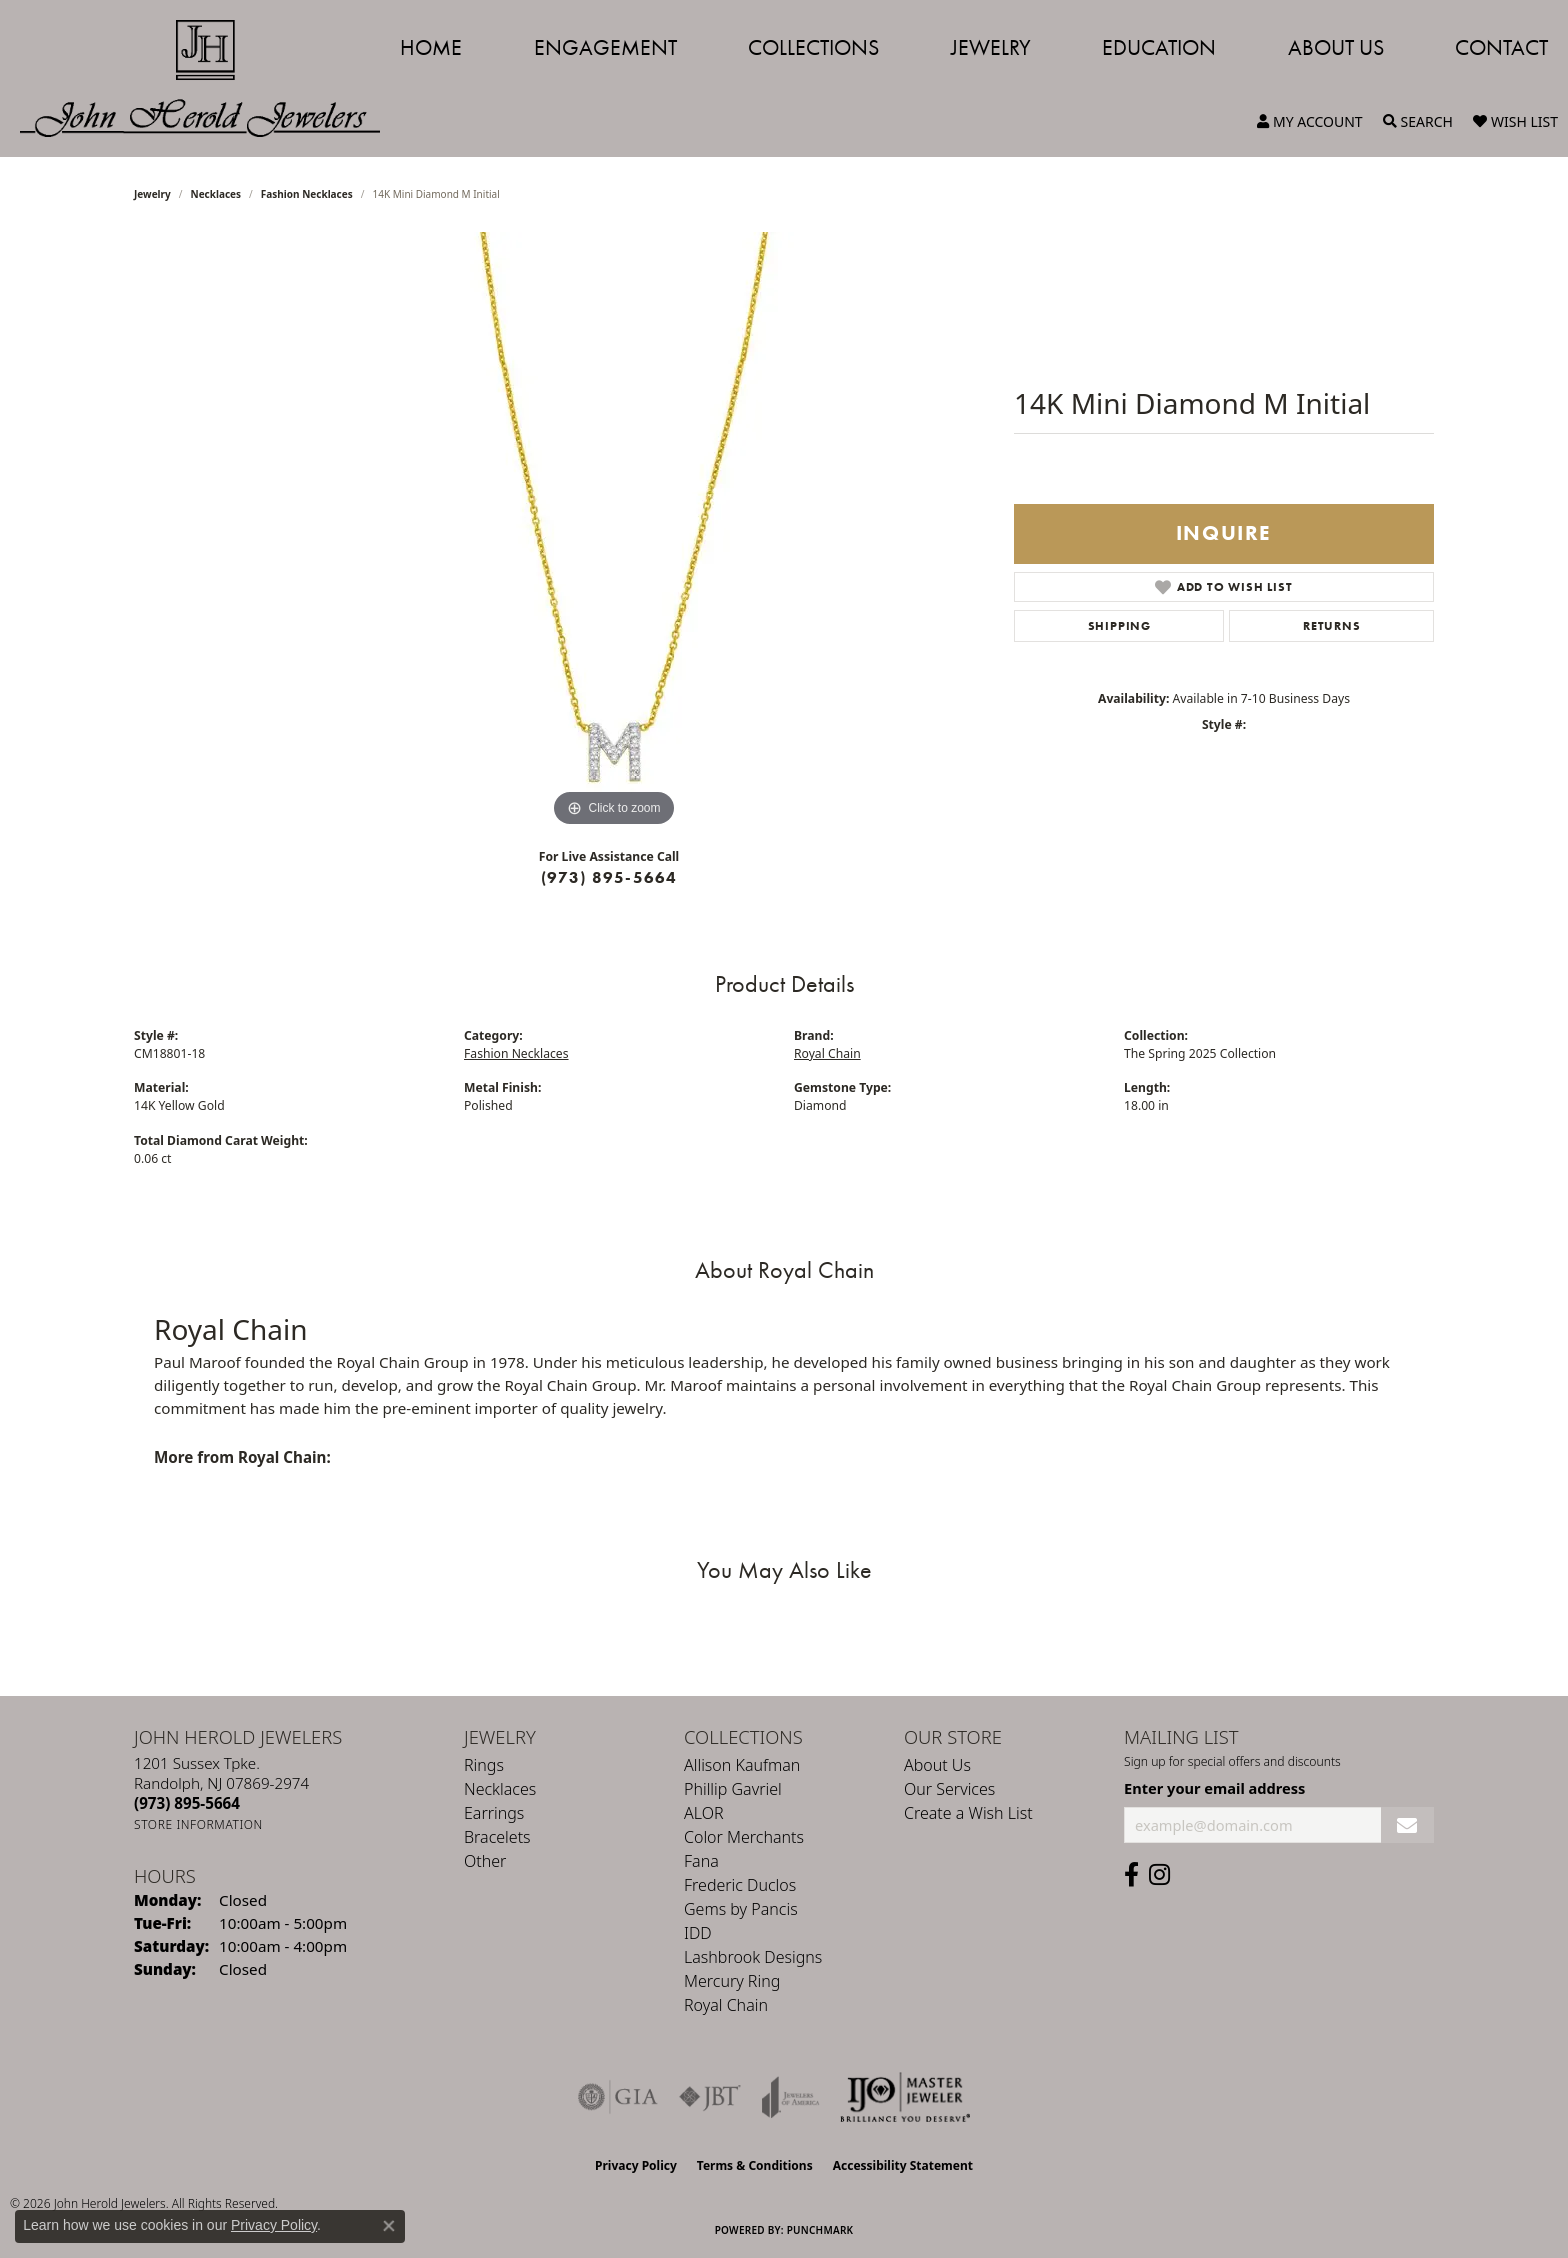  Describe the element at coordinates (726, 2005) in the screenshot. I see `Royal Chain [menuitem]` at that location.